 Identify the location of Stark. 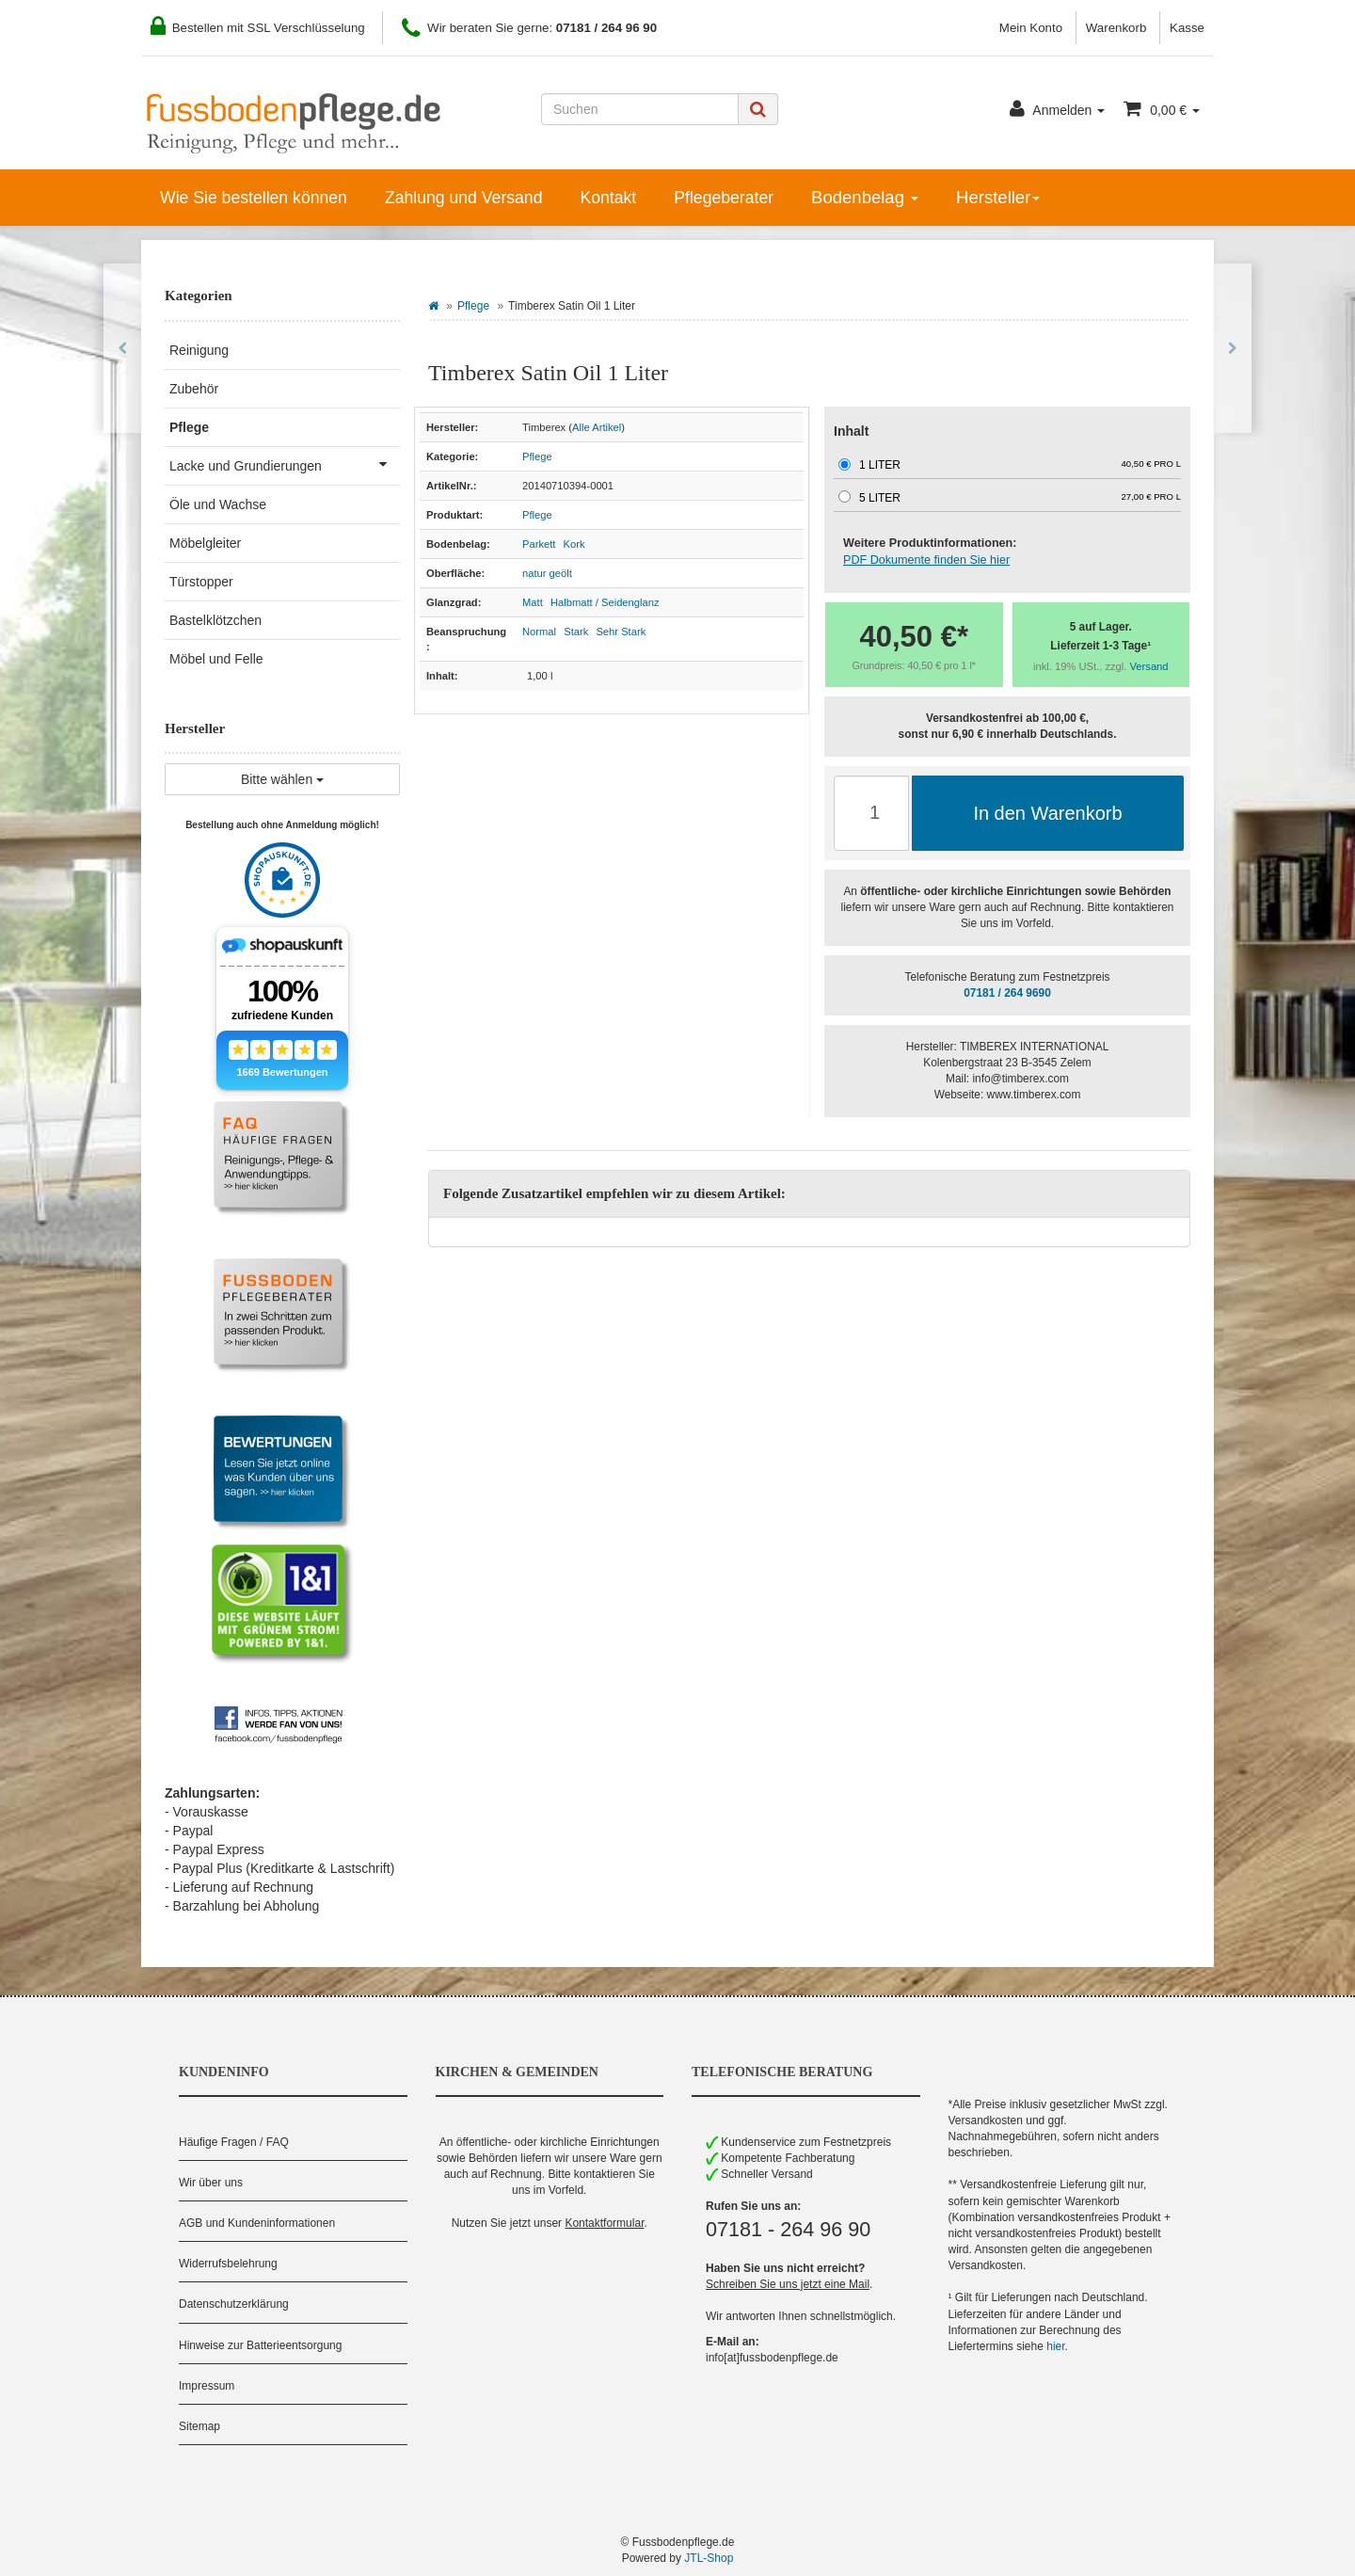
(576, 631).